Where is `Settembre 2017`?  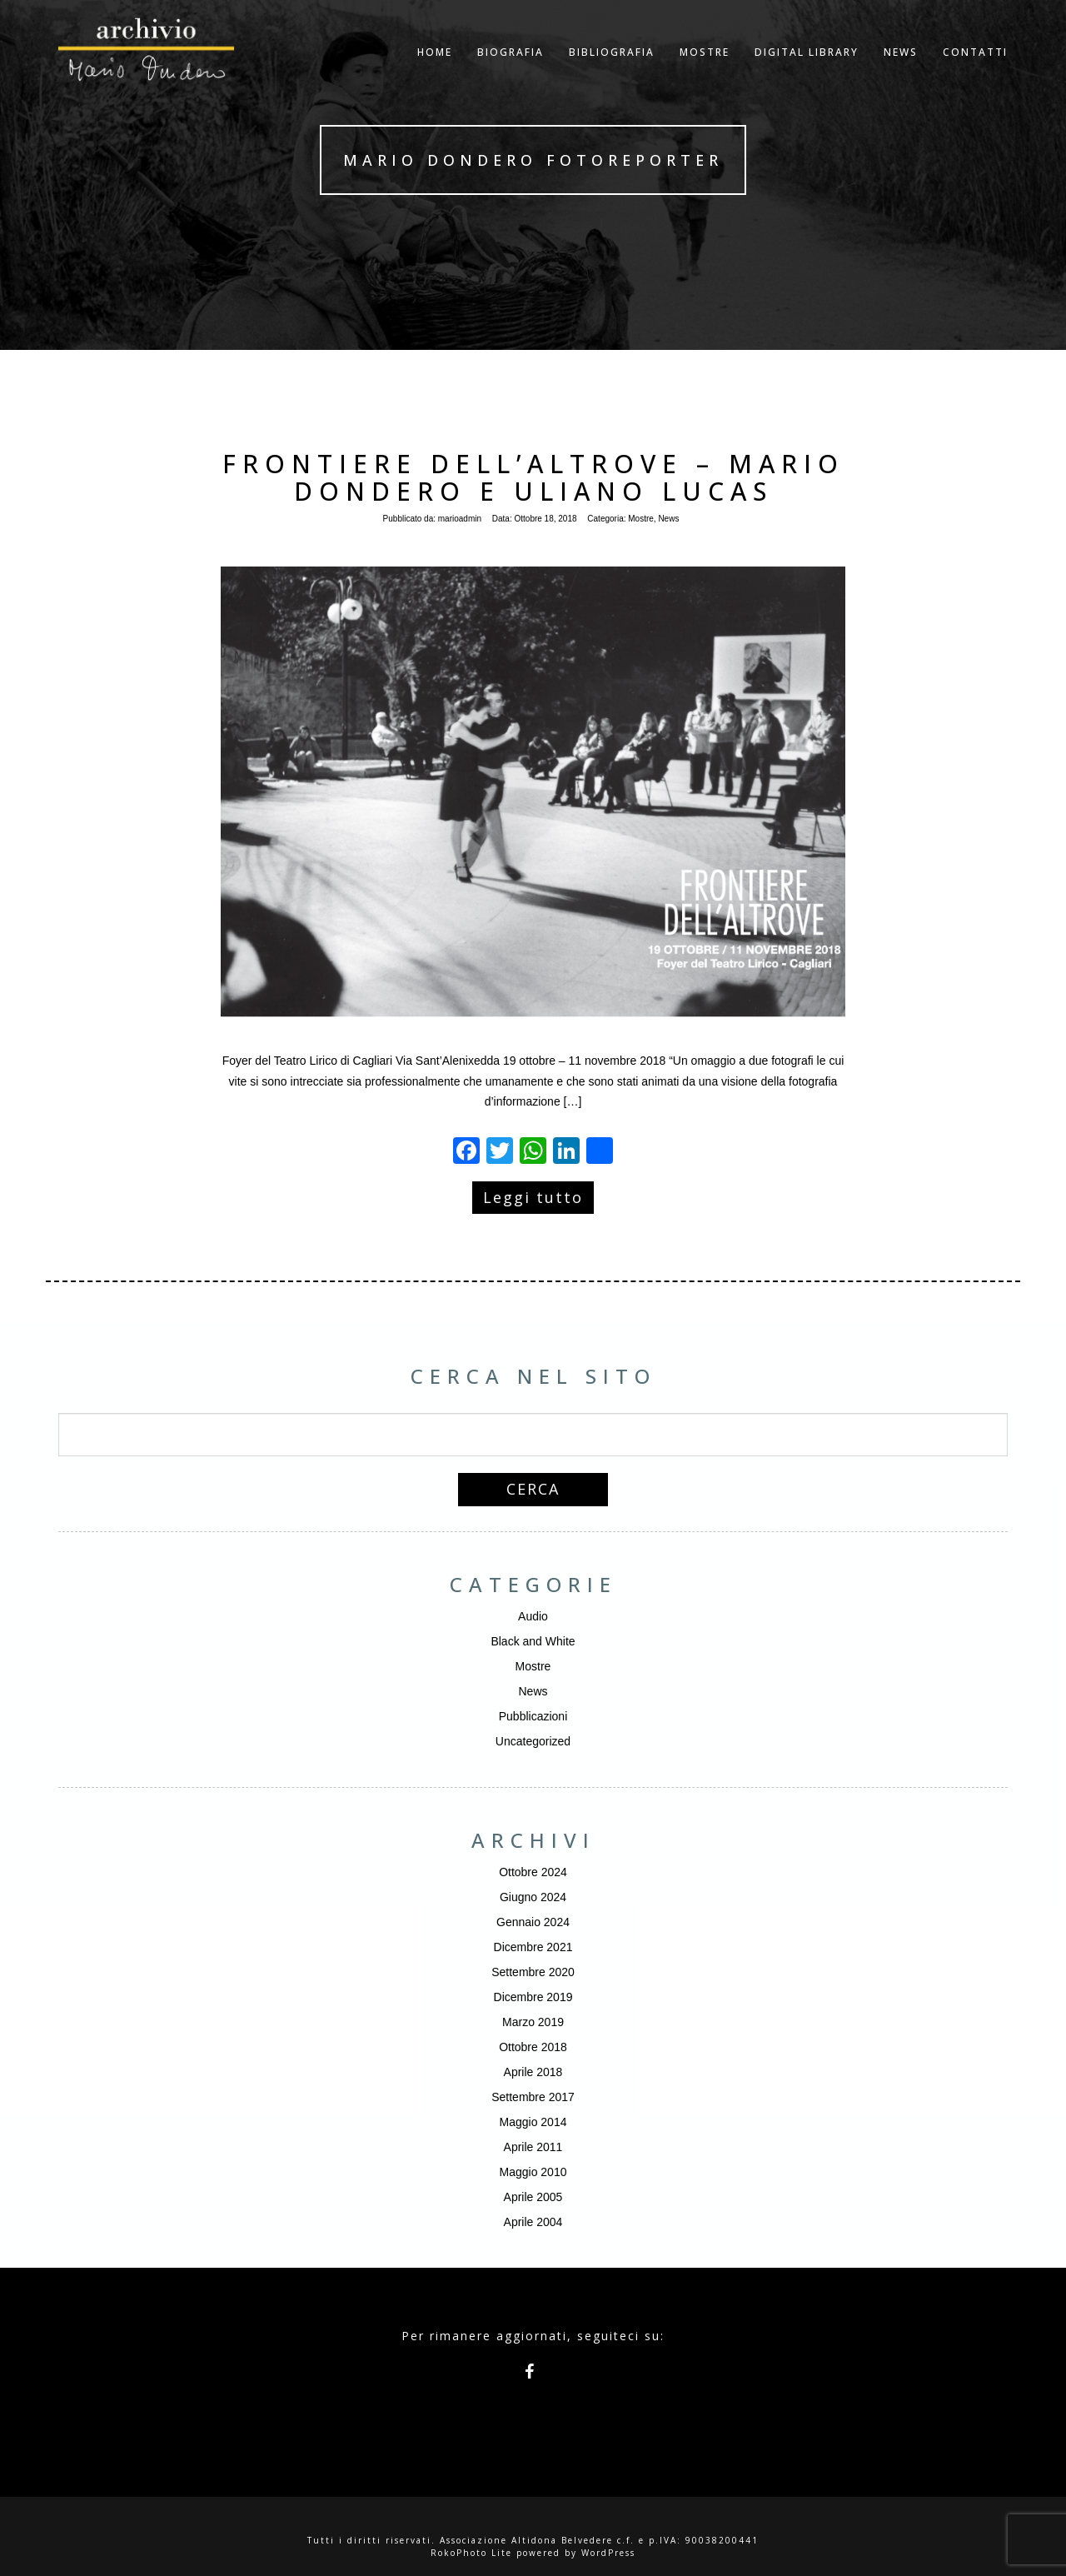
Settembre 2017 is located at coordinates (533, 2097).